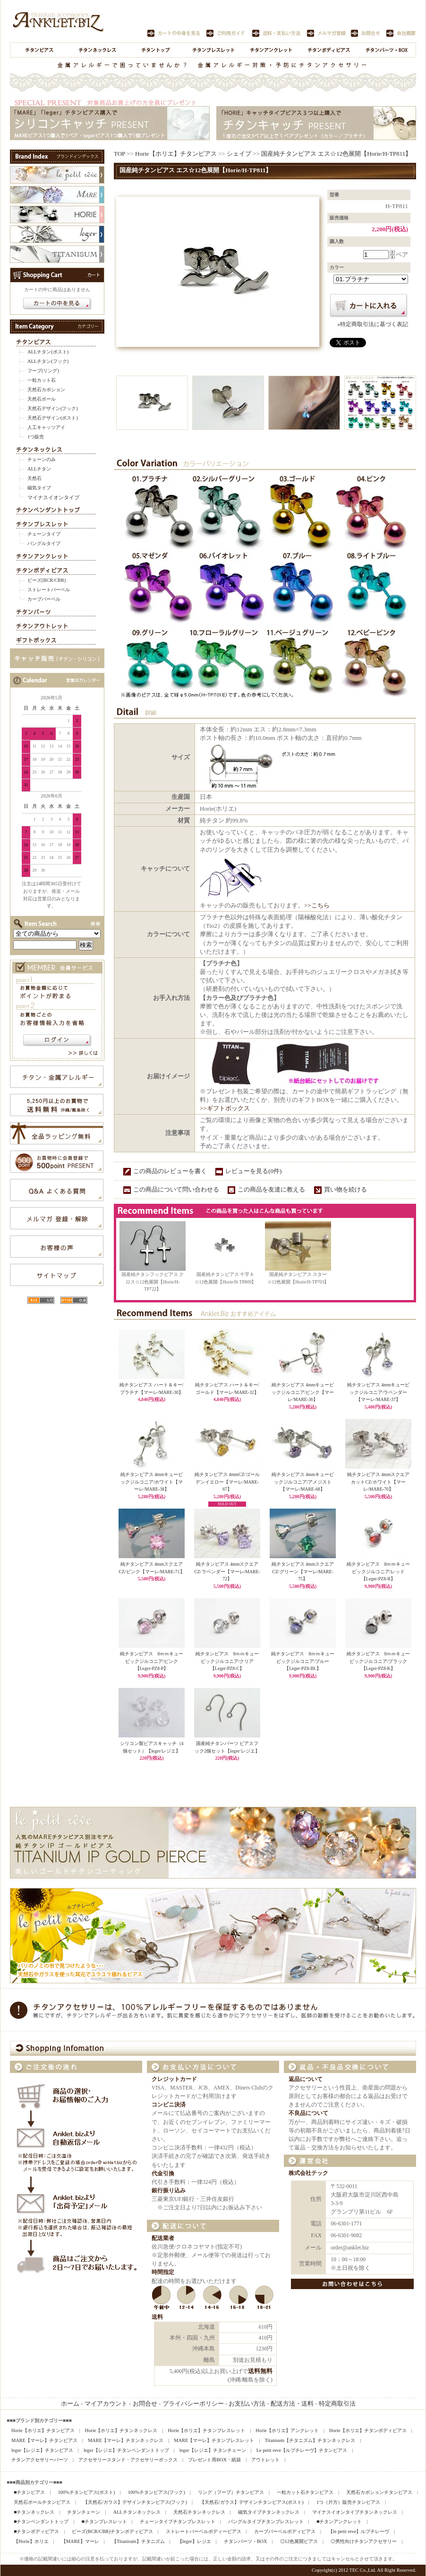 This screenshot has width=426, height=2576. I want to click on Horie【ホリエ】チタンネックレス, so click(121, 2430).